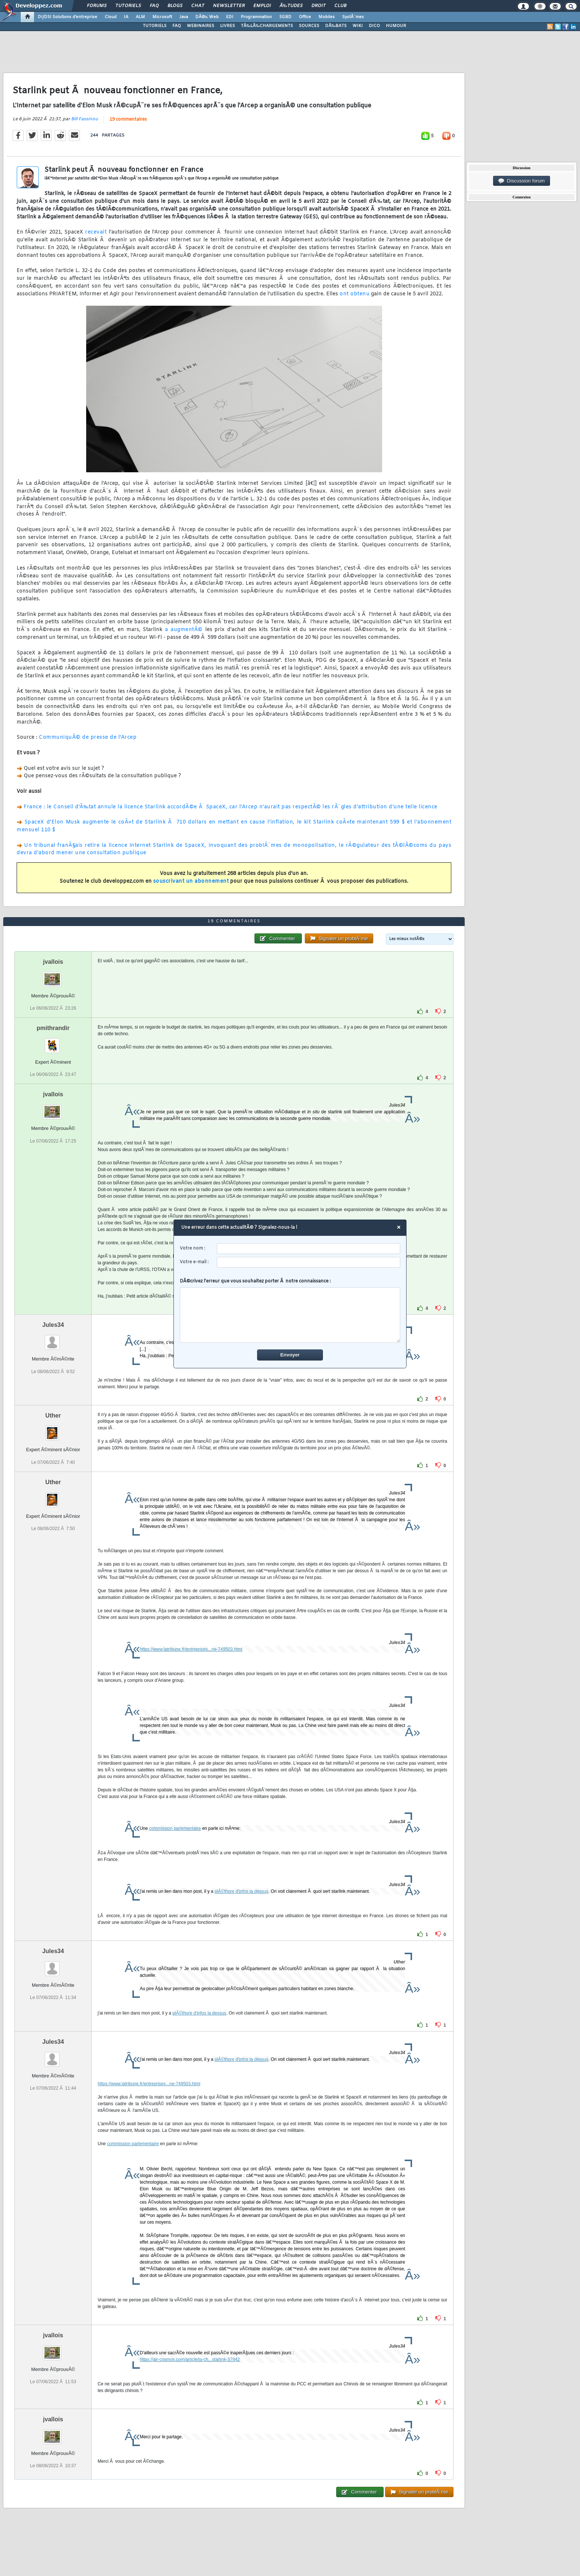  I want to click on Tutoriels, so click(128, 6).